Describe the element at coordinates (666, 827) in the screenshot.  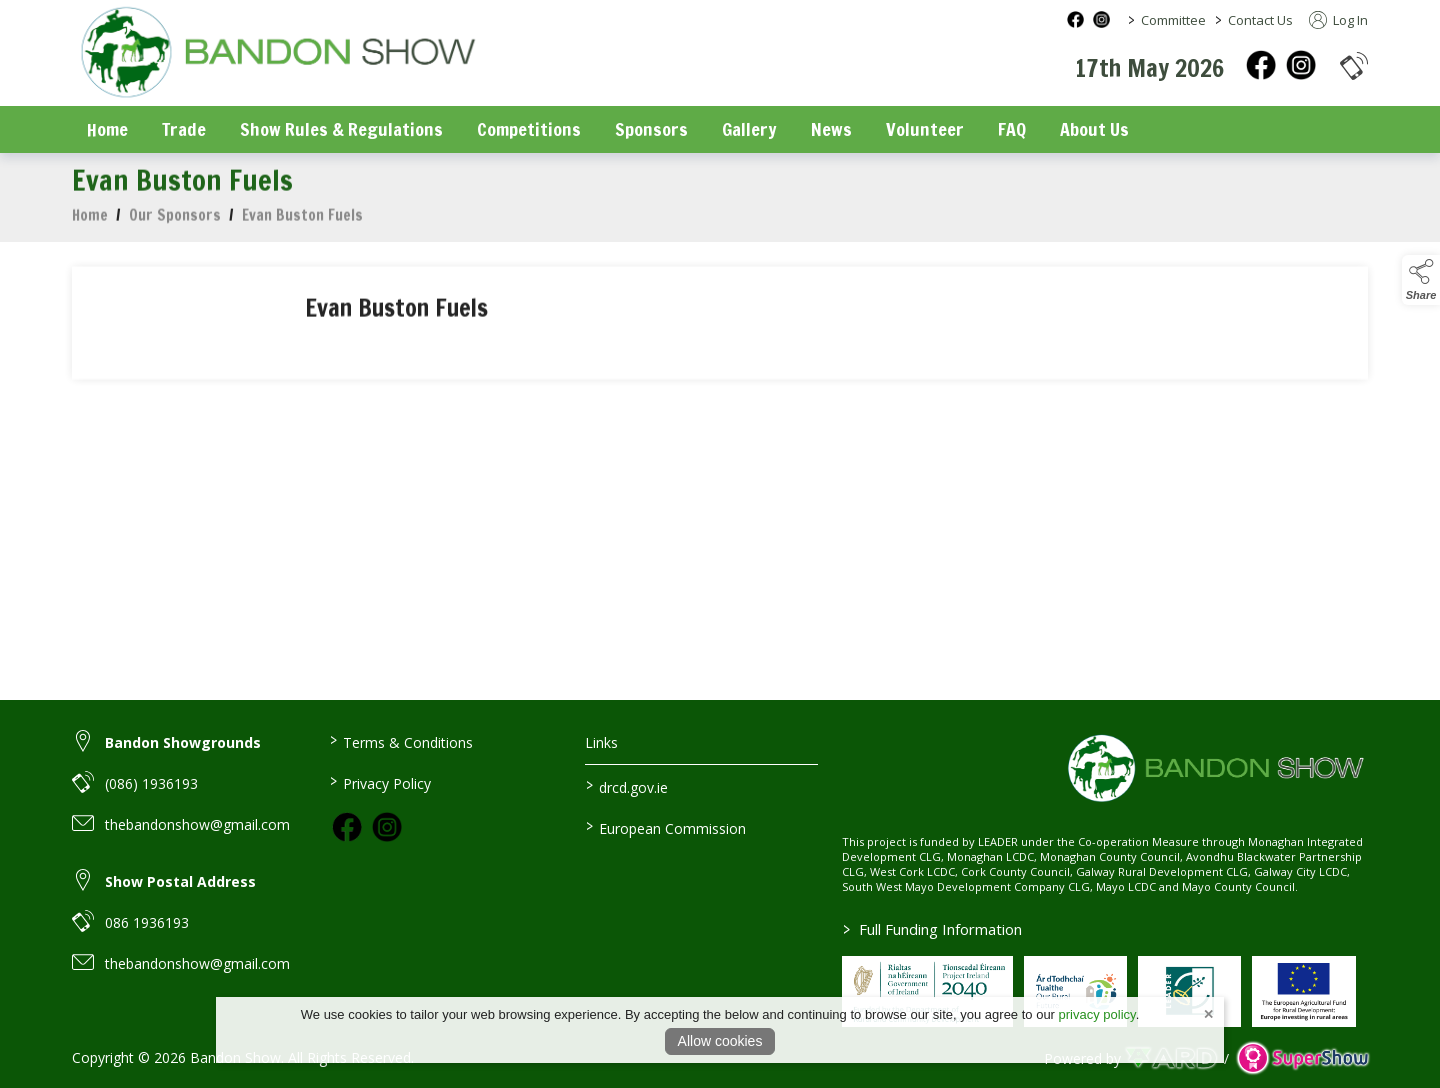
I see `European Commission [link to https://commission.europa.eu/index_en]` at that location.